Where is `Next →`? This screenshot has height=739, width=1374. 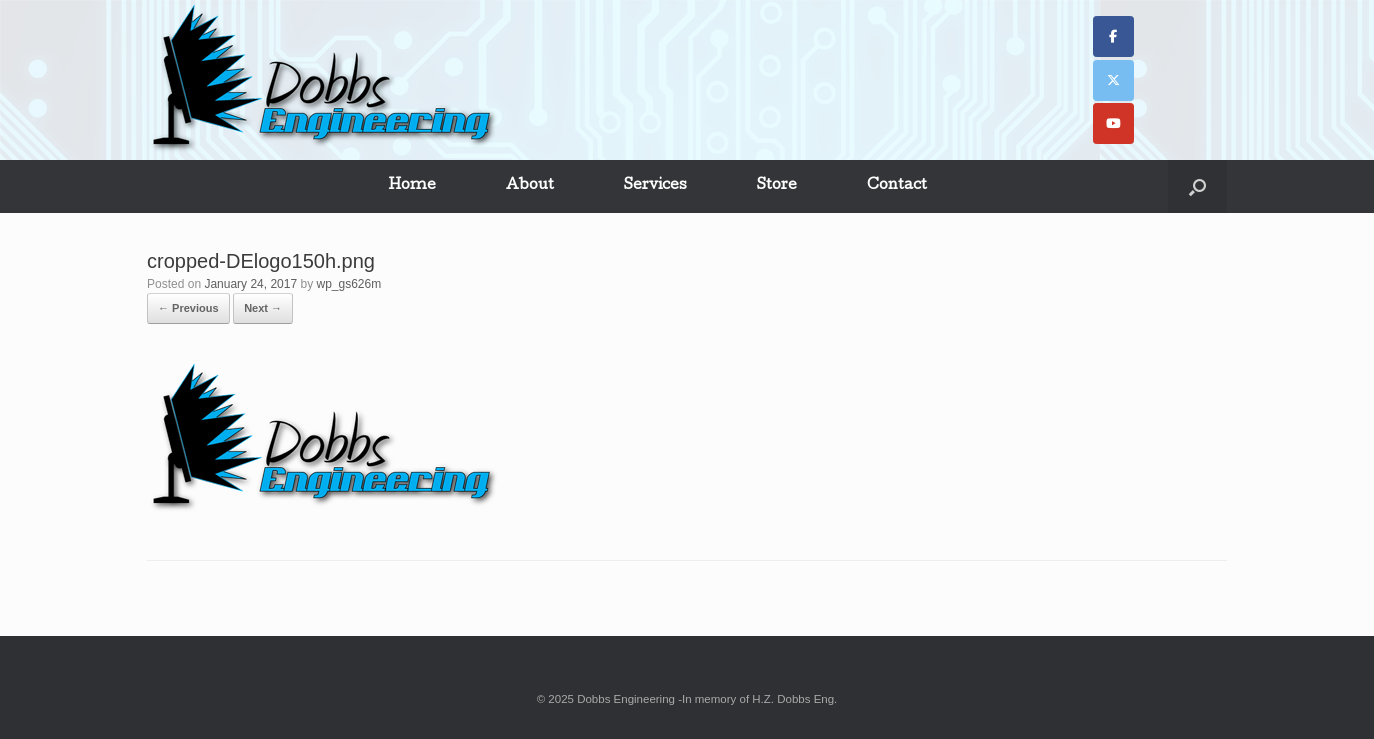 Next → is located at coordinates (263, 308).